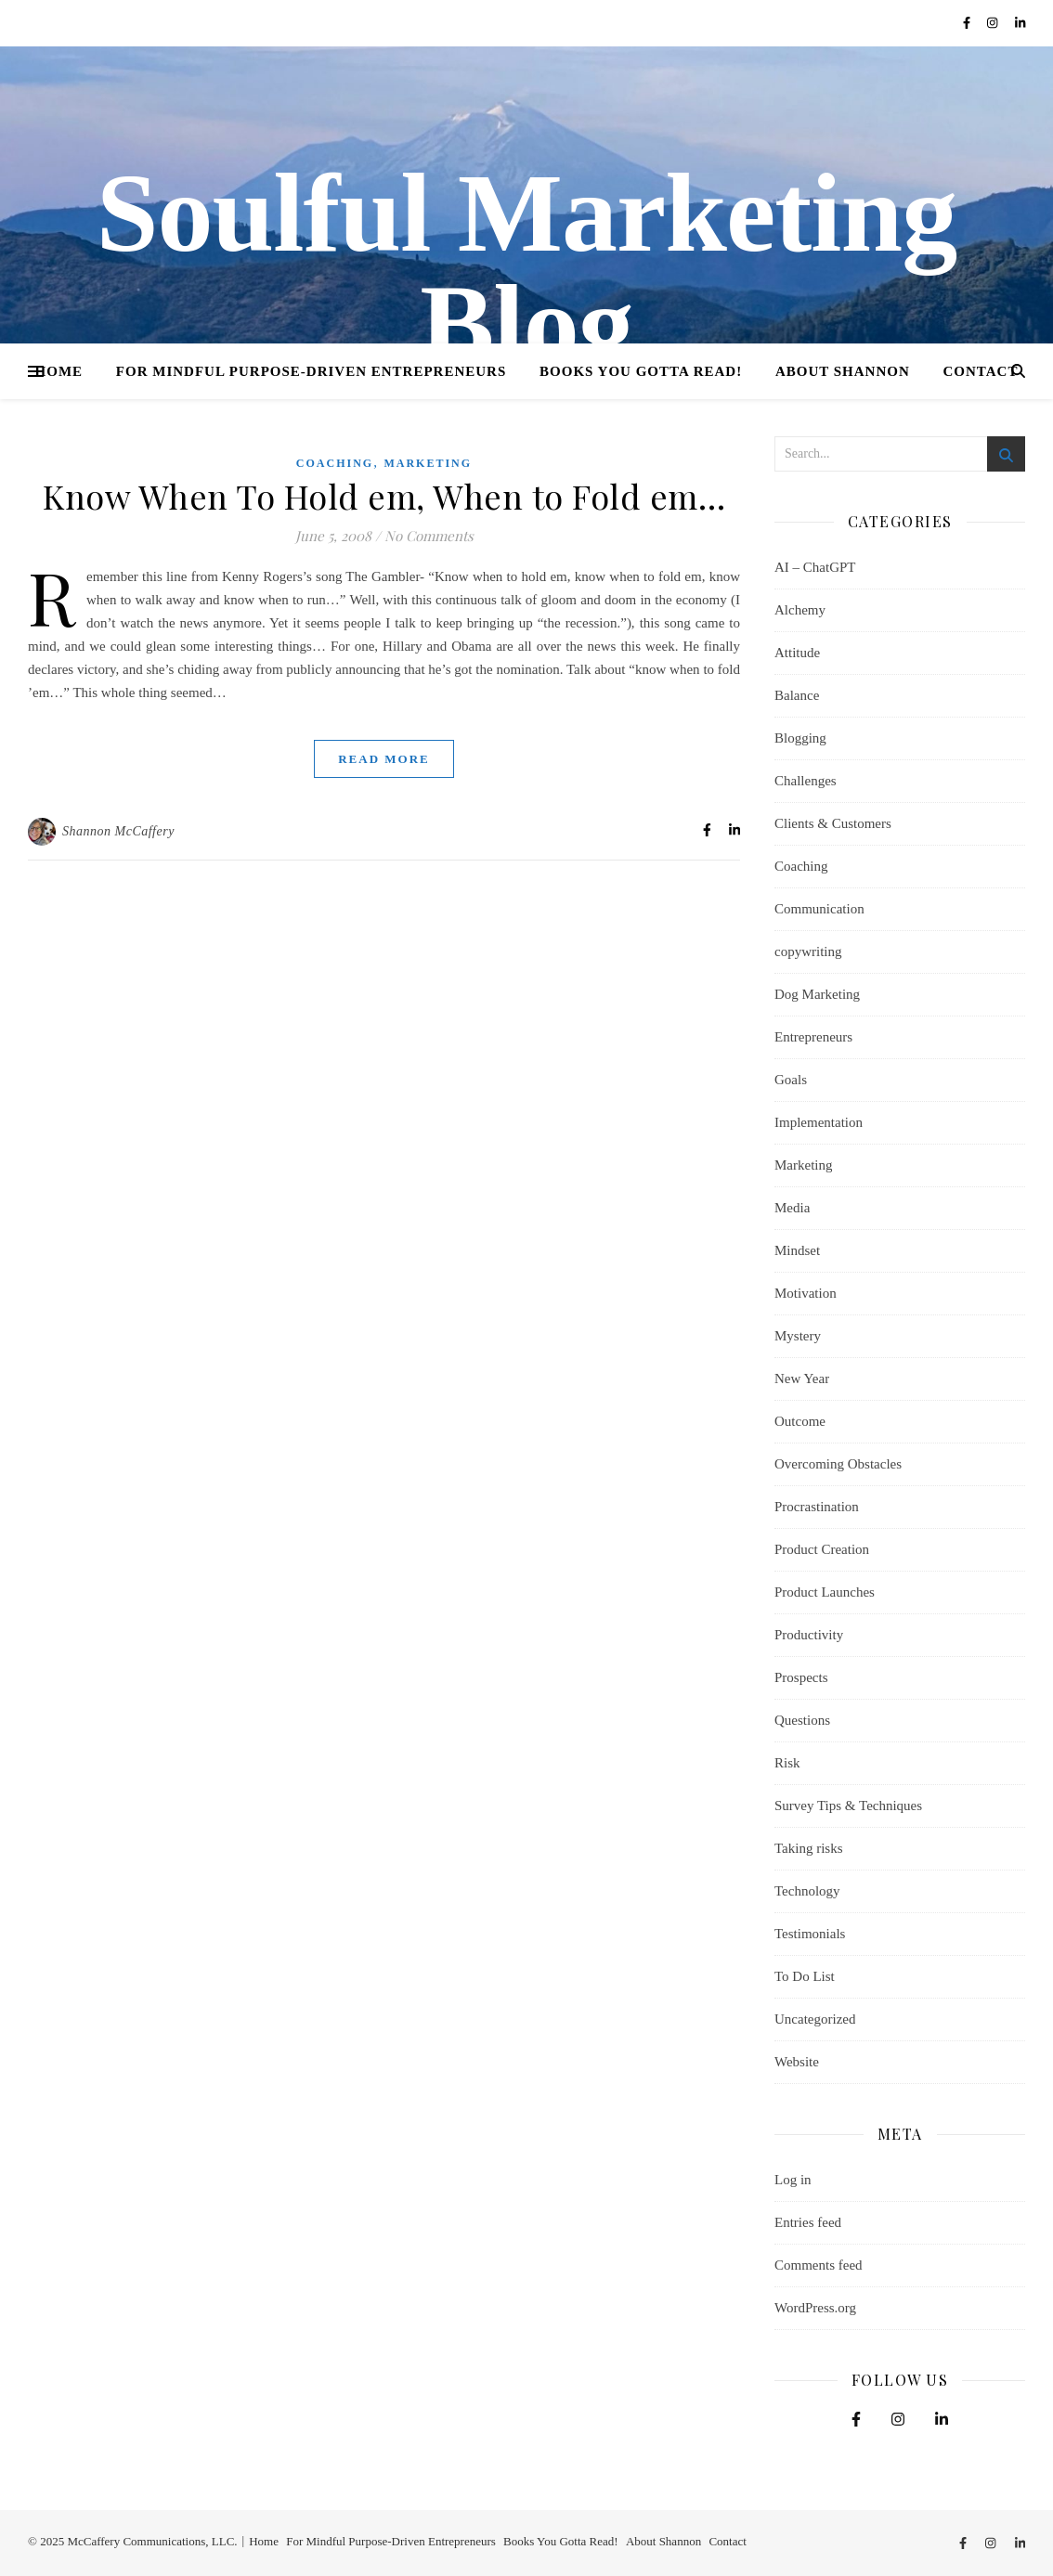 This screenshot has width=1053, height=2576. I want to click on Procrastination, so click(816, 1506).